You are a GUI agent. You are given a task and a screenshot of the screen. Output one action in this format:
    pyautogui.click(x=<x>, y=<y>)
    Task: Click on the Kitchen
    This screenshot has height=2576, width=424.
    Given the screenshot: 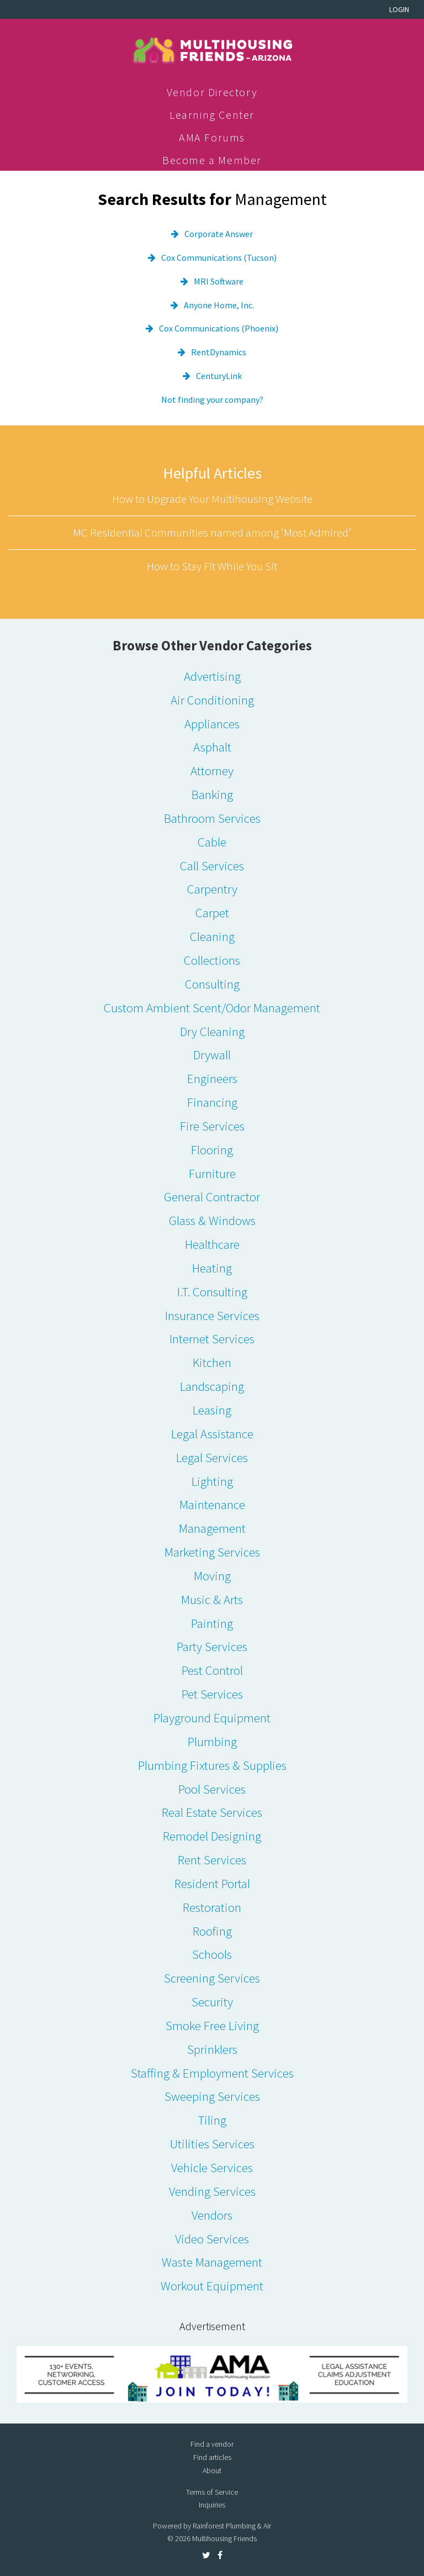 What is the action you would take?
    pyautogui.click(x=212, y=1362)
    